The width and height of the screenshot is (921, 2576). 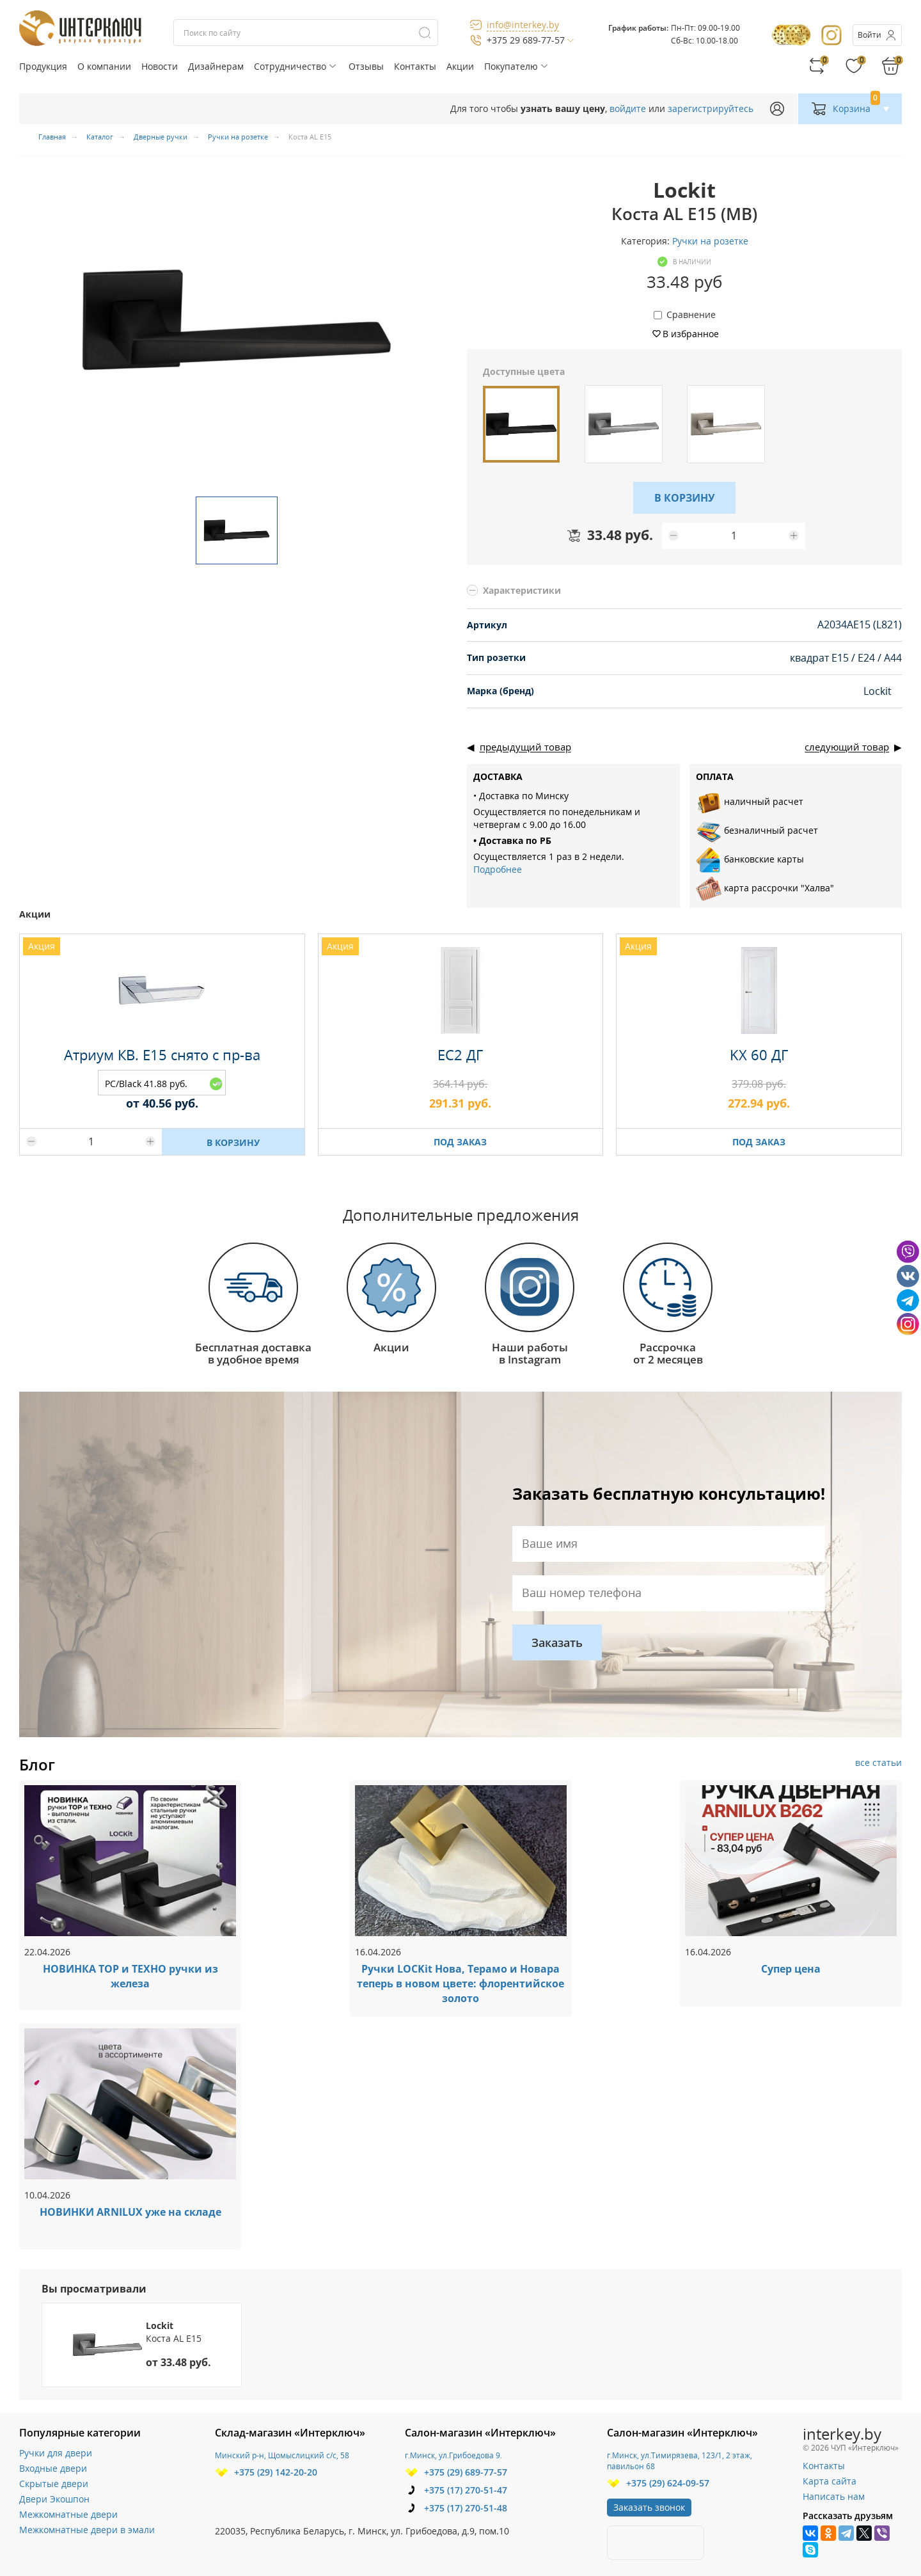 What do you see at coordinates (526, 40) in the screenshot?
I see `+375 29 689-77-57` at bounding box center [526, 40].